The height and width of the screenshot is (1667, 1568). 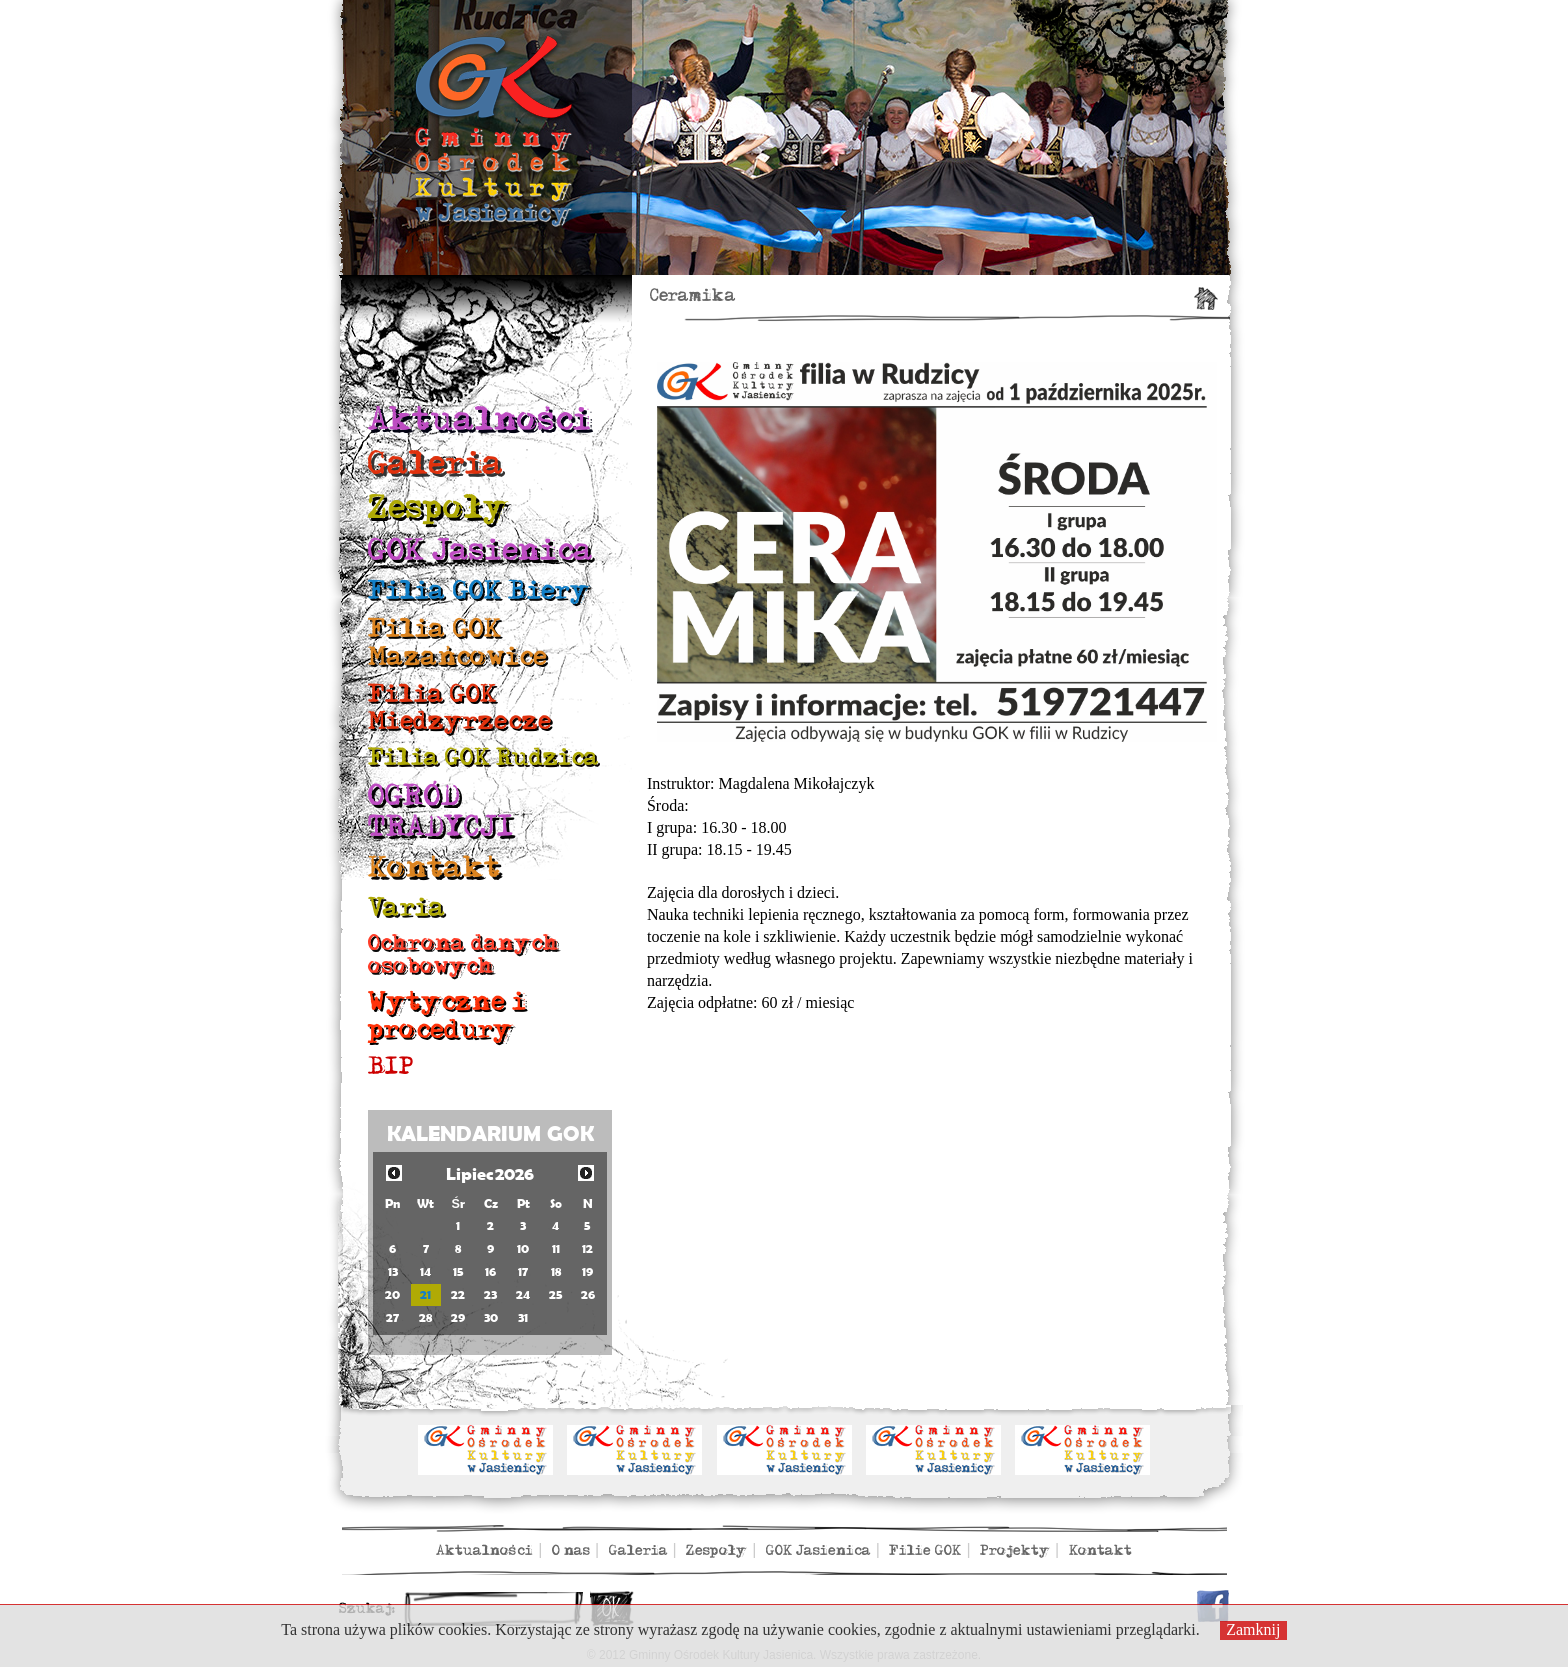 I want to click on Varia, so click(x=407, y=907).